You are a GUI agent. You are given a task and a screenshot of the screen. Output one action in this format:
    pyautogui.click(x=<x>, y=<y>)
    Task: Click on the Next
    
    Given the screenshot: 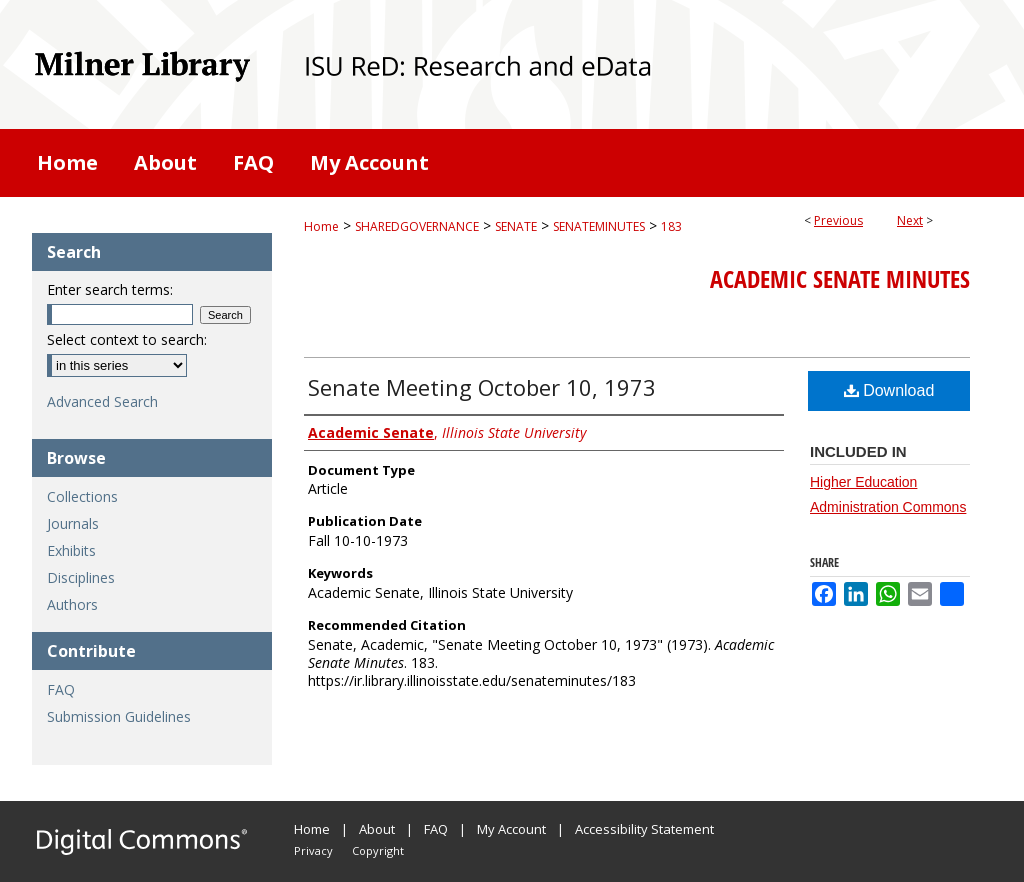 What is the action you would take?
    pyautogui.click(x=910, y=220)
    